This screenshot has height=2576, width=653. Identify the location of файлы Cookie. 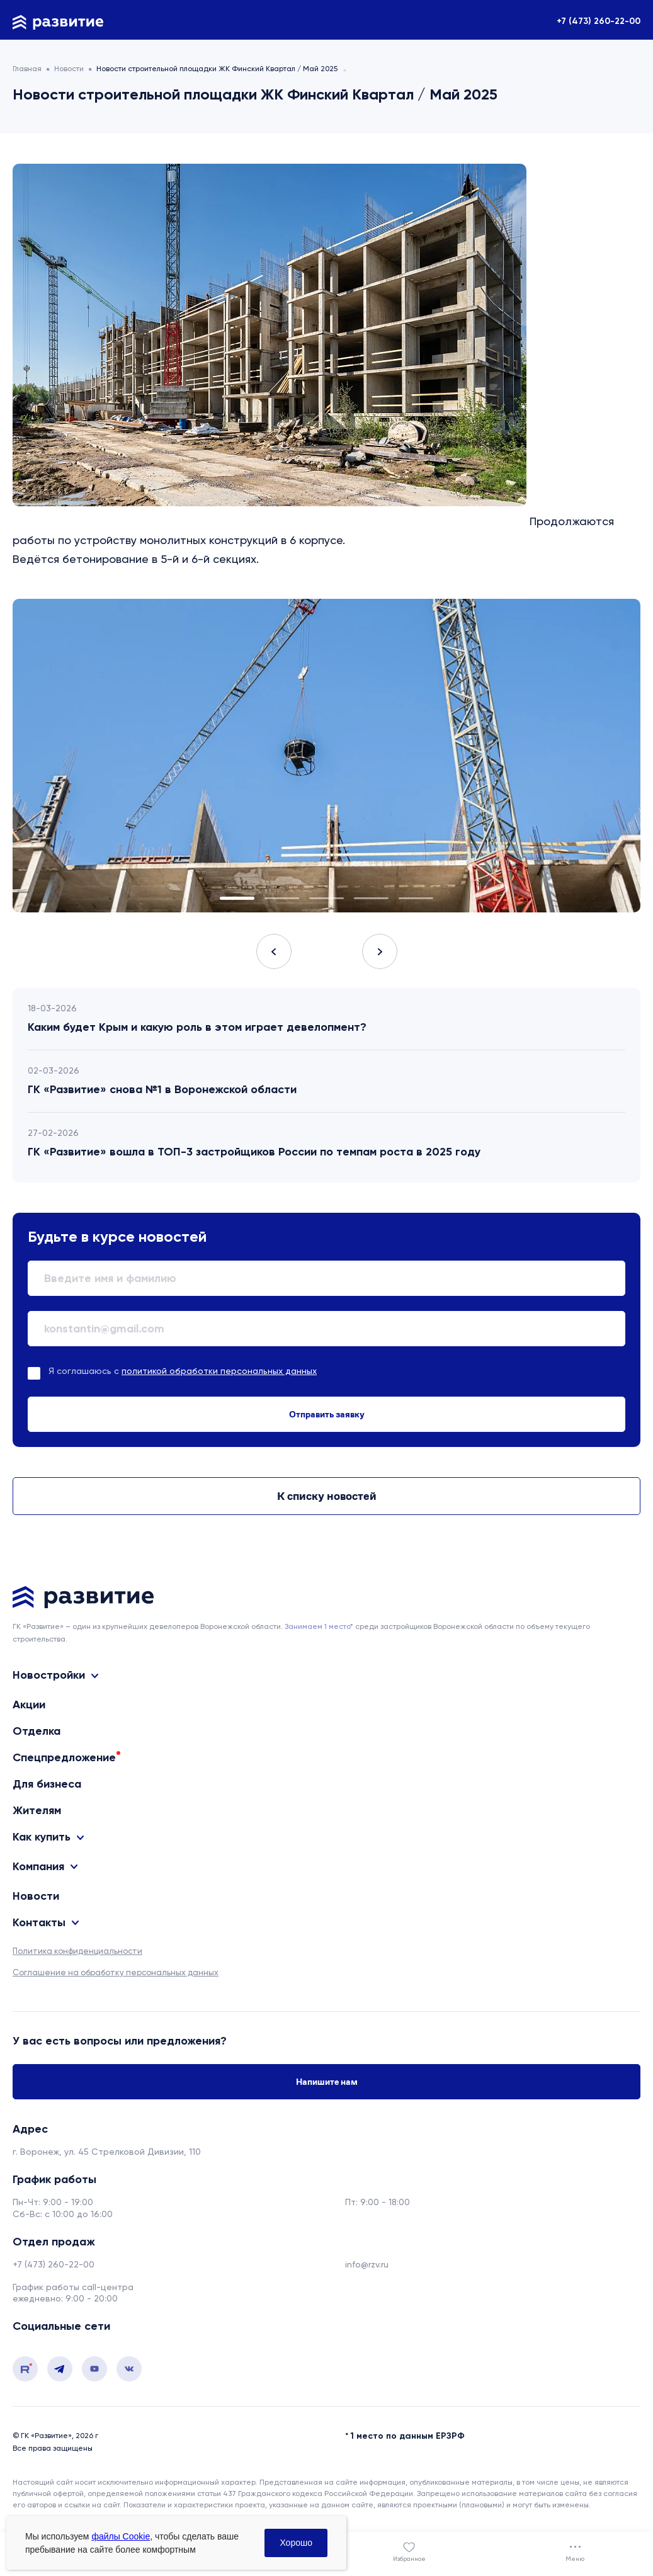
(120, 2536).